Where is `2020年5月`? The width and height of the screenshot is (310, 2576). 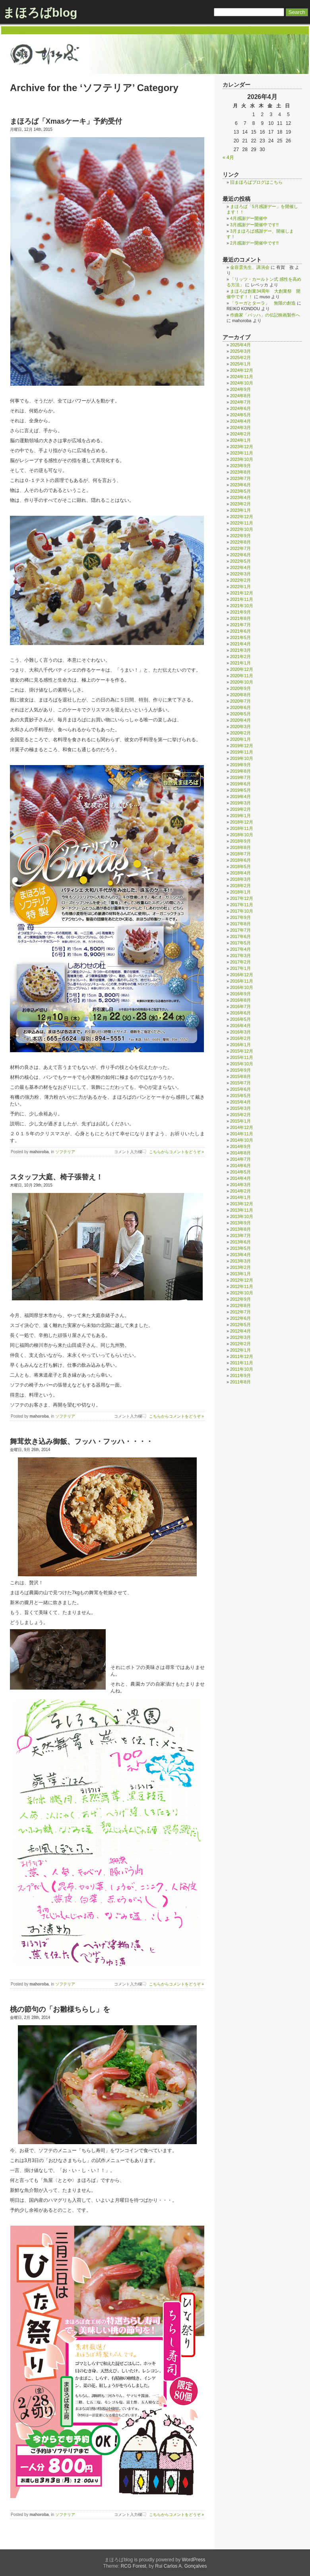
2020年5月 is located at coordinates (240, 713).